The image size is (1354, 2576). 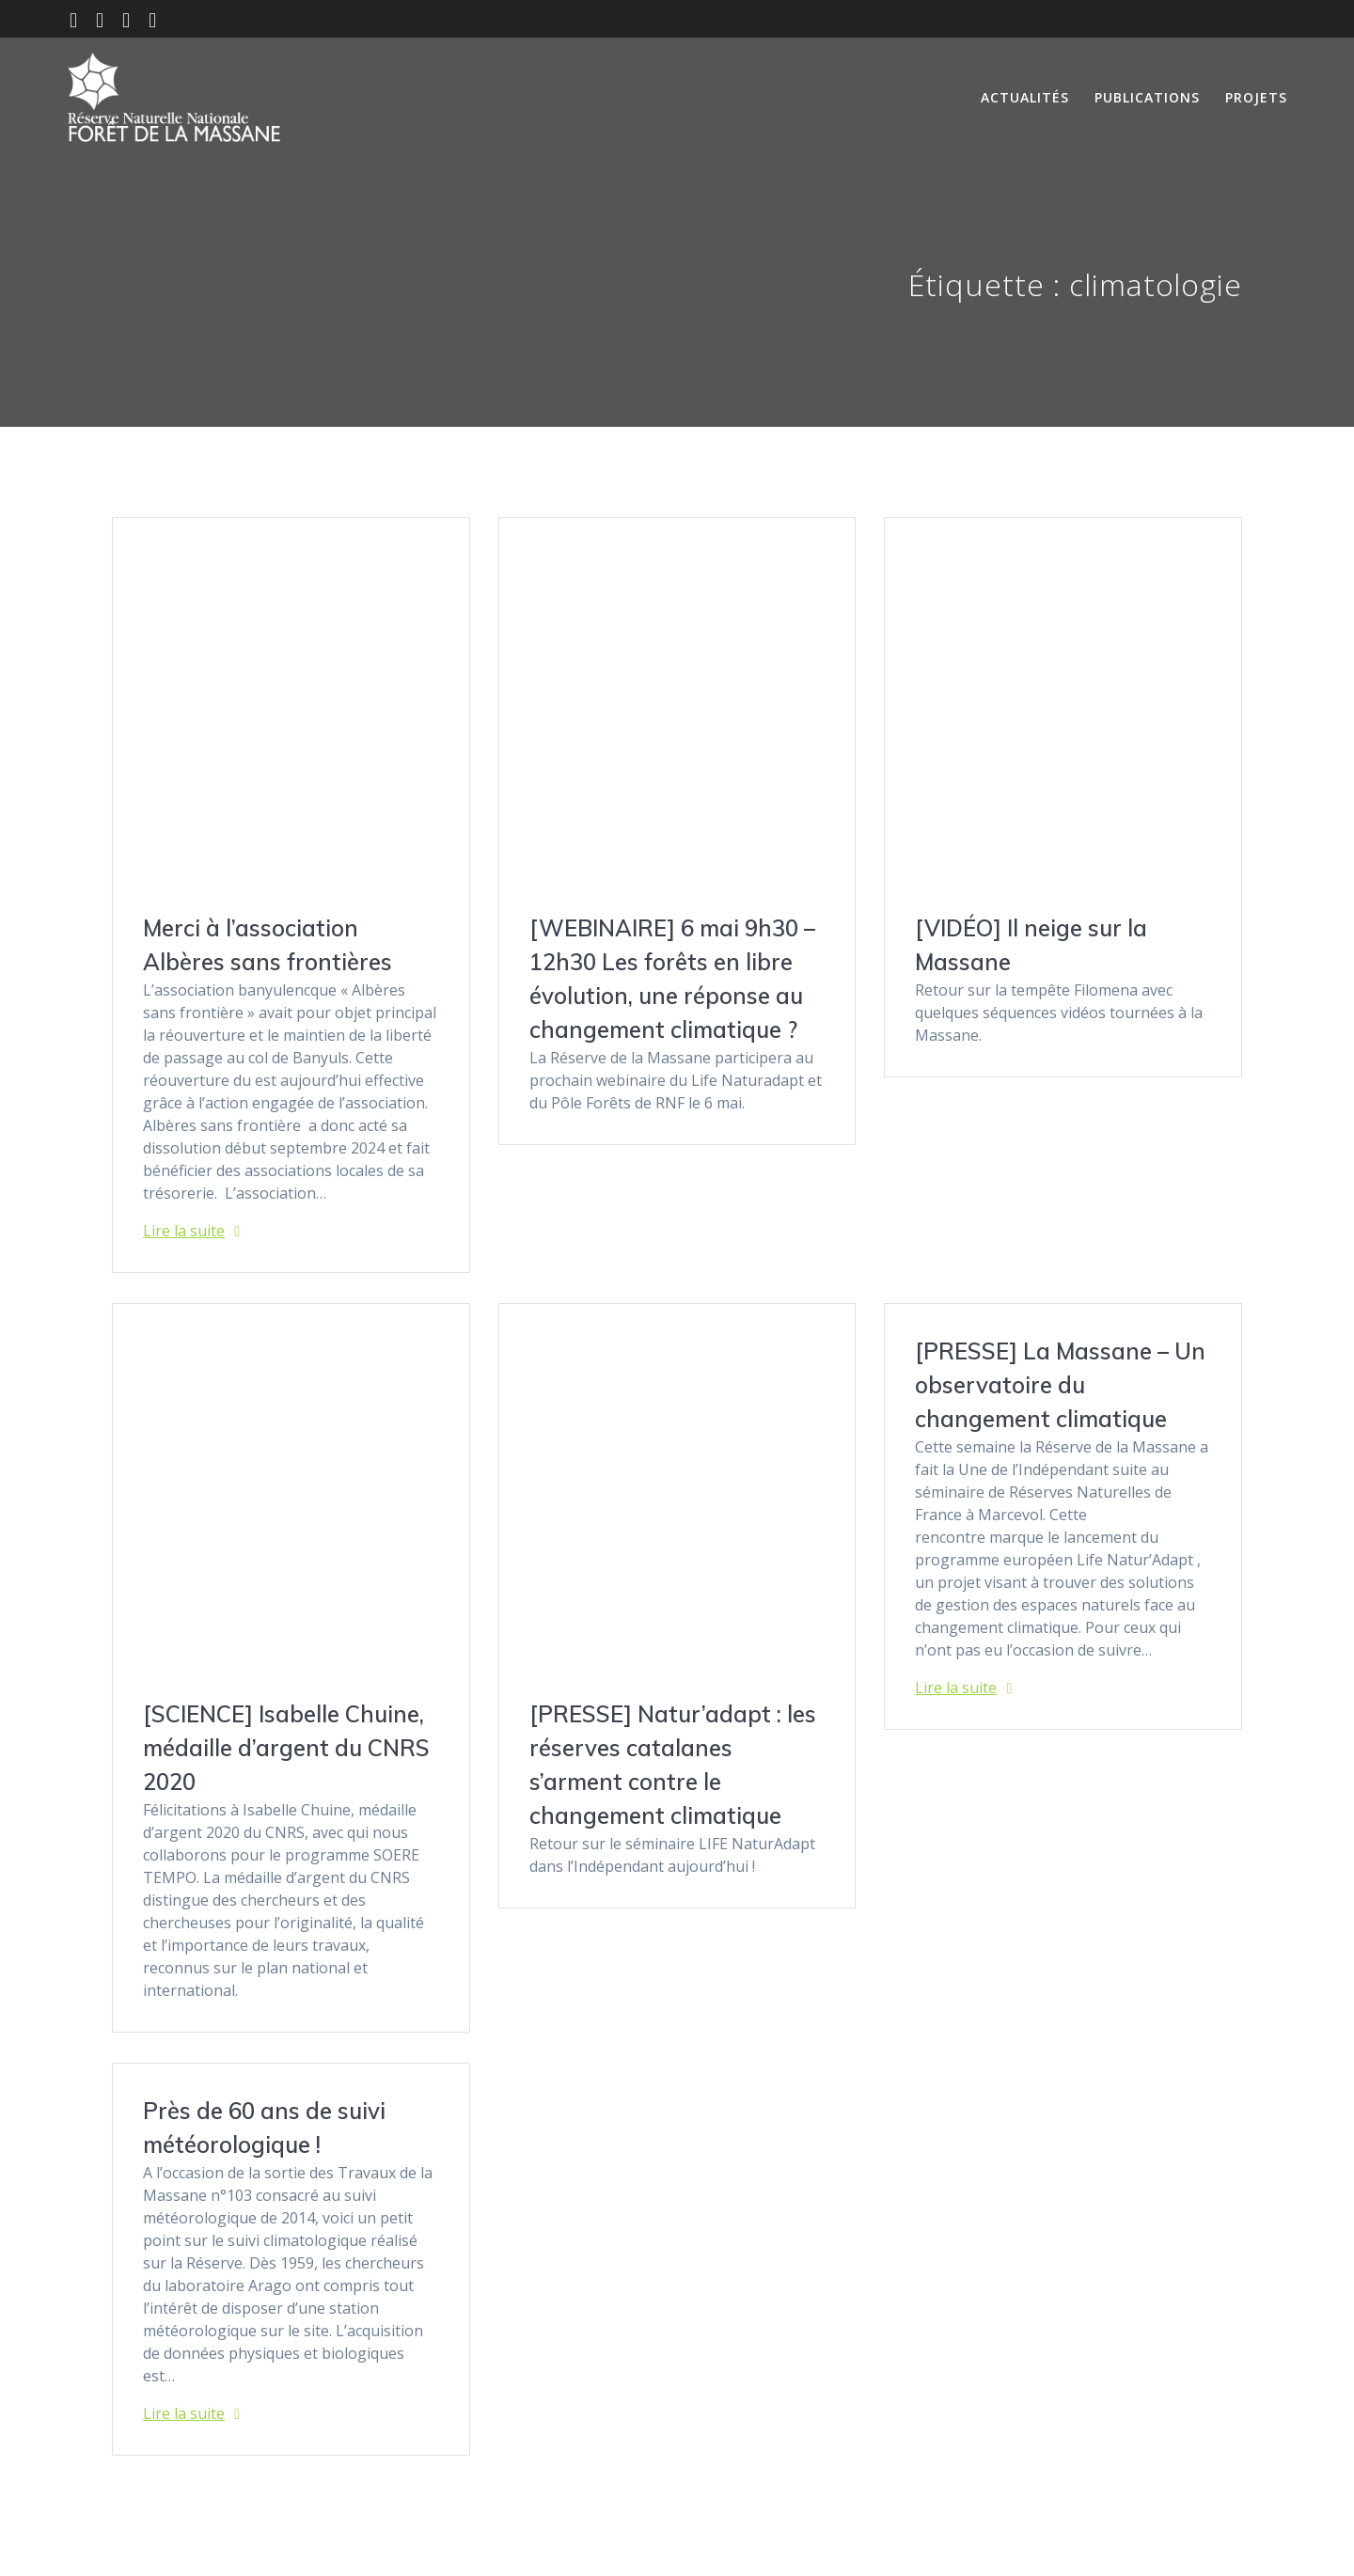 What do you see at coordinates (1147, 97) in the screenshot?
I see `Publications` at bounding box center [1147, 97].